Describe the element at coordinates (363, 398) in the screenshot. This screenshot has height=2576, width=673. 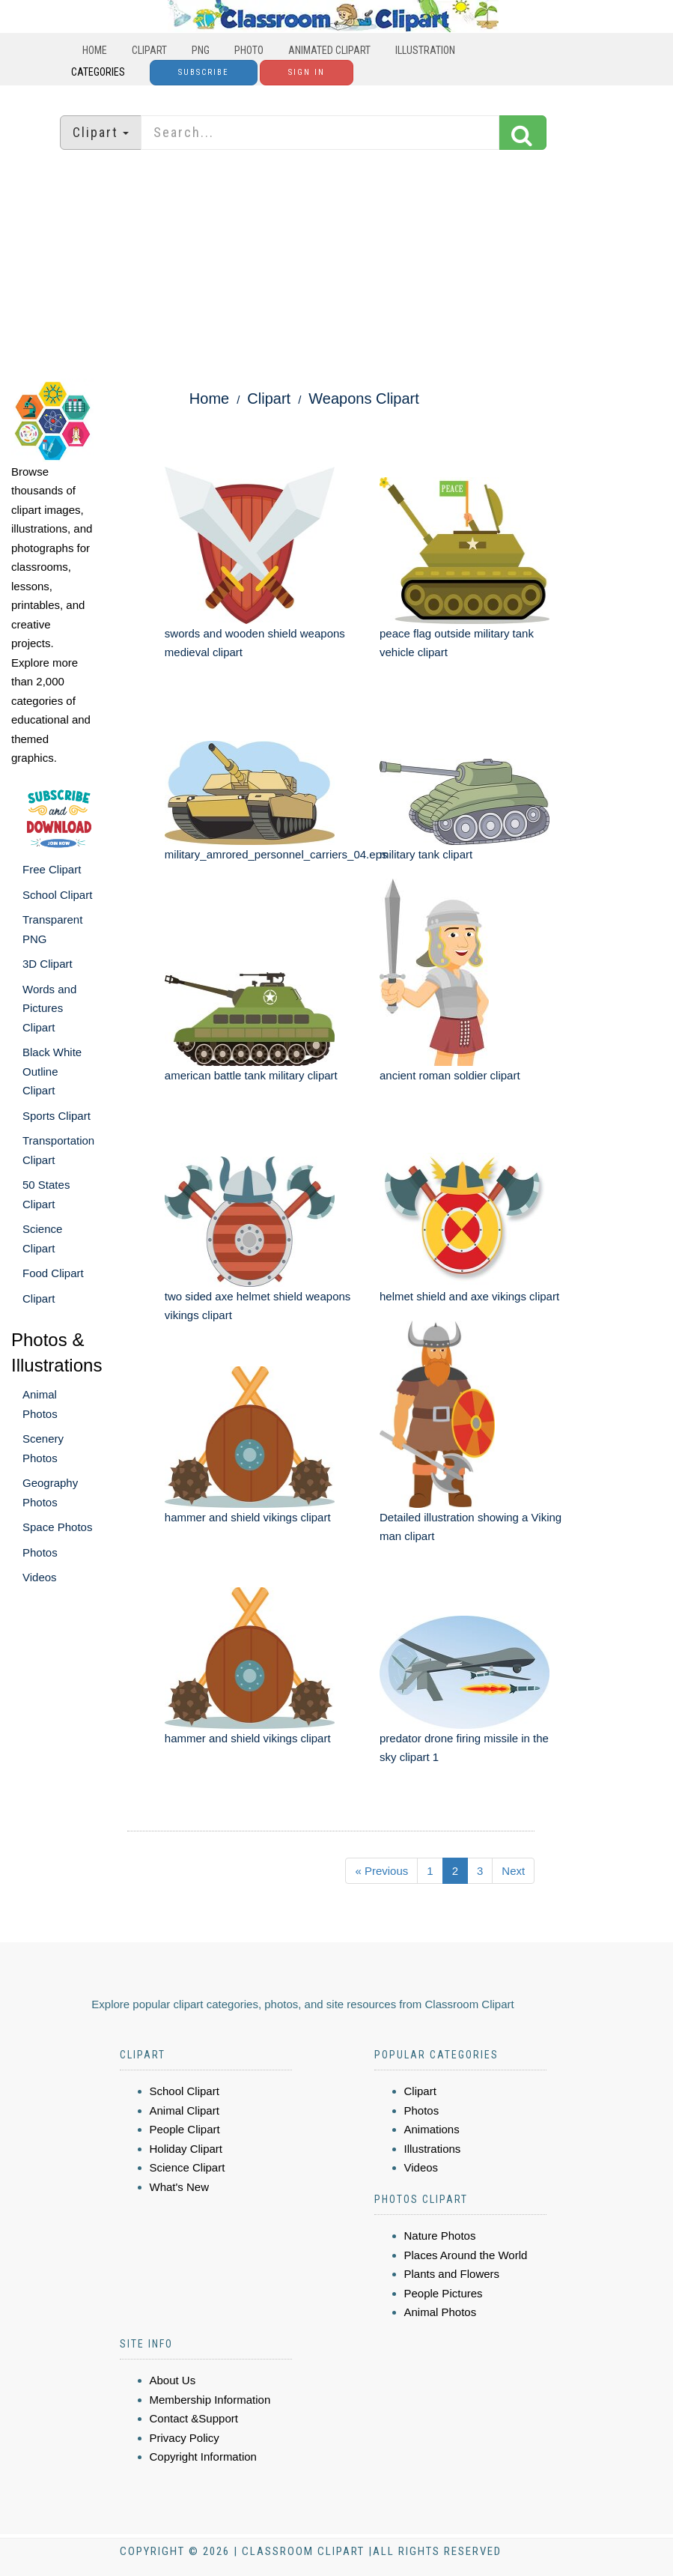
I see `Weapons Clipart` at that location.